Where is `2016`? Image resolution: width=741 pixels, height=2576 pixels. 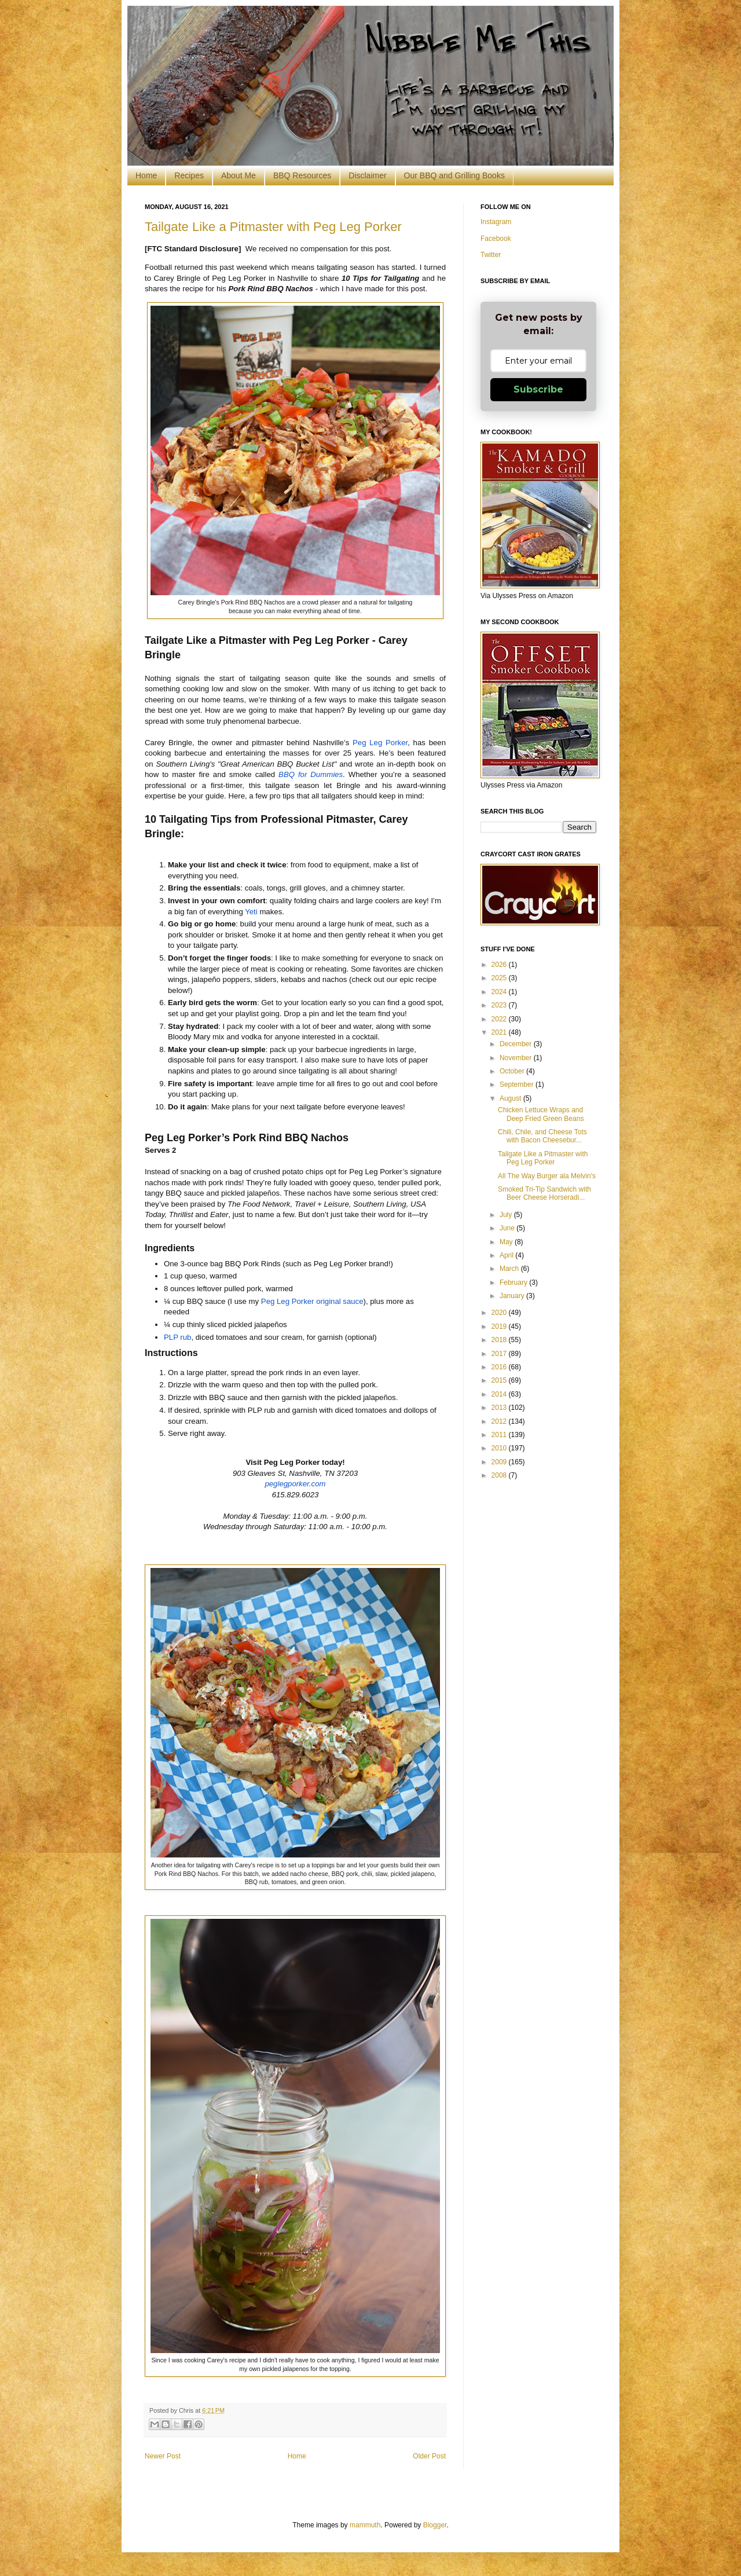
2016 is located at coordinates (500, 1367).